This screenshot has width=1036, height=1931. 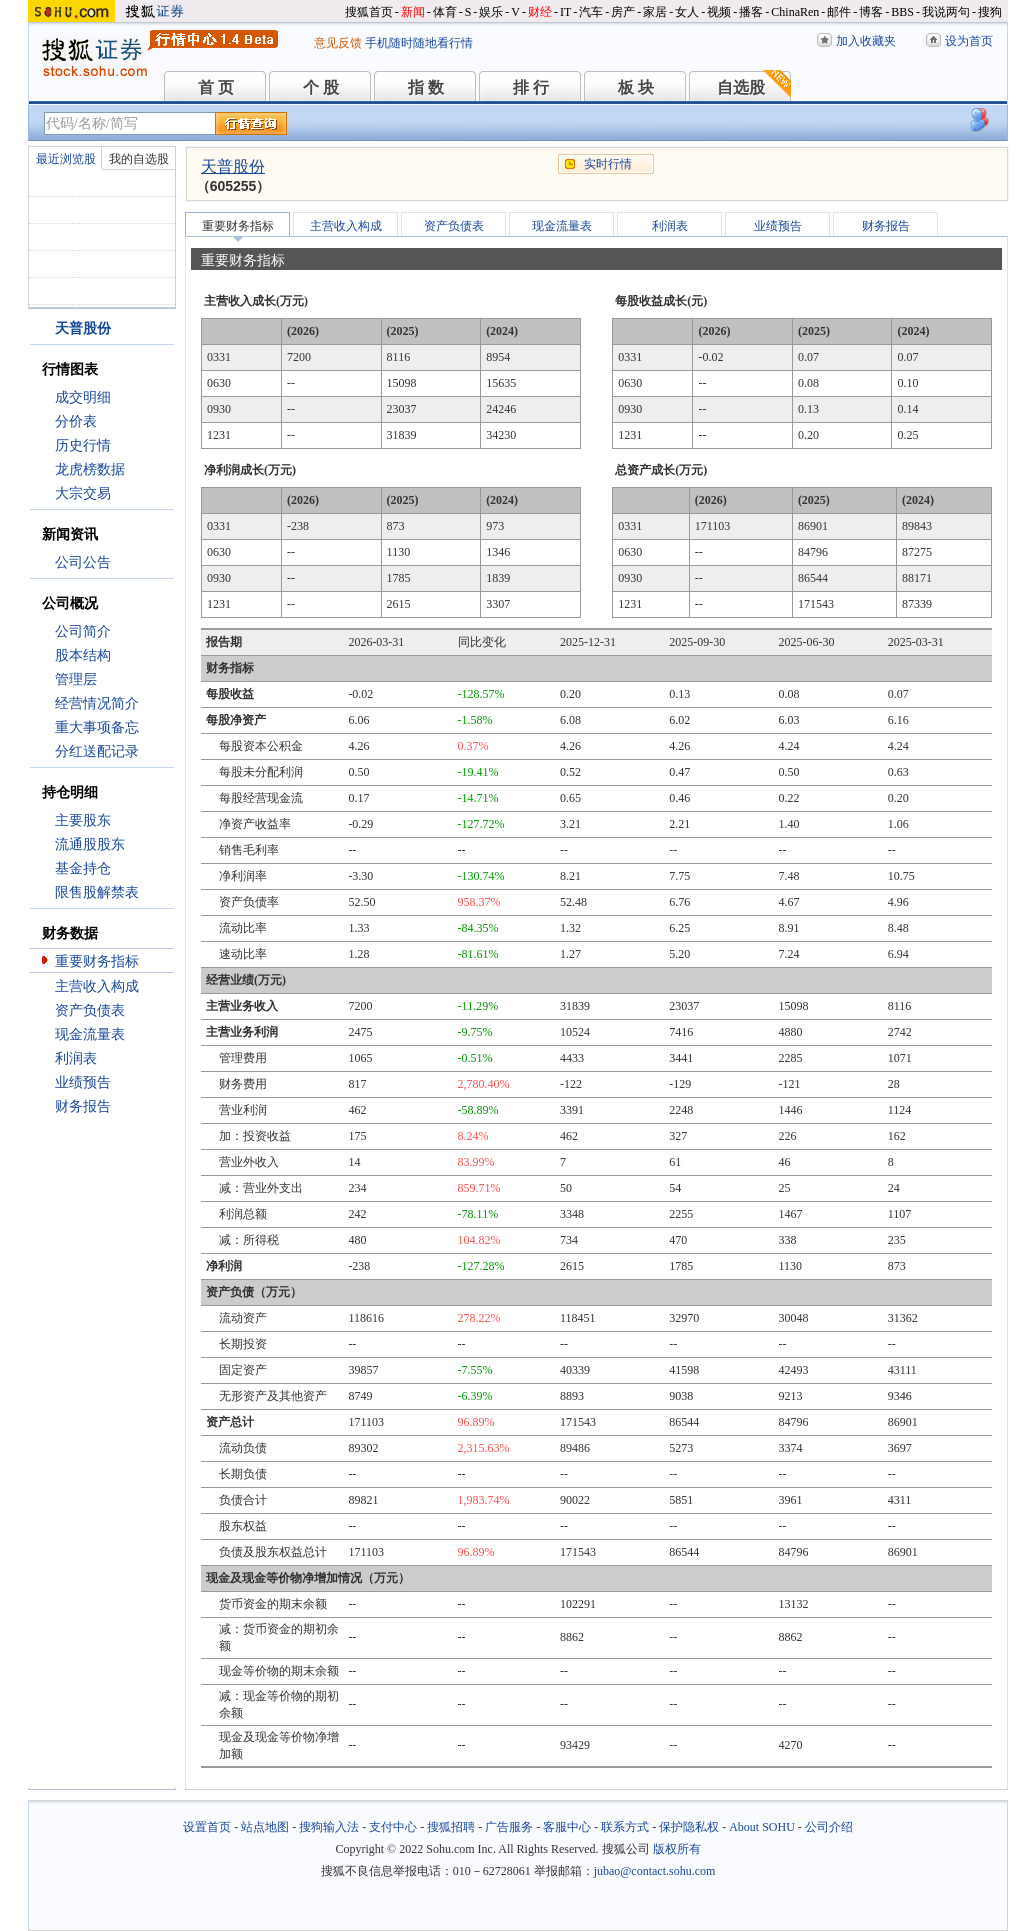 I want to click on 新闻, so click(x=413, y=12).